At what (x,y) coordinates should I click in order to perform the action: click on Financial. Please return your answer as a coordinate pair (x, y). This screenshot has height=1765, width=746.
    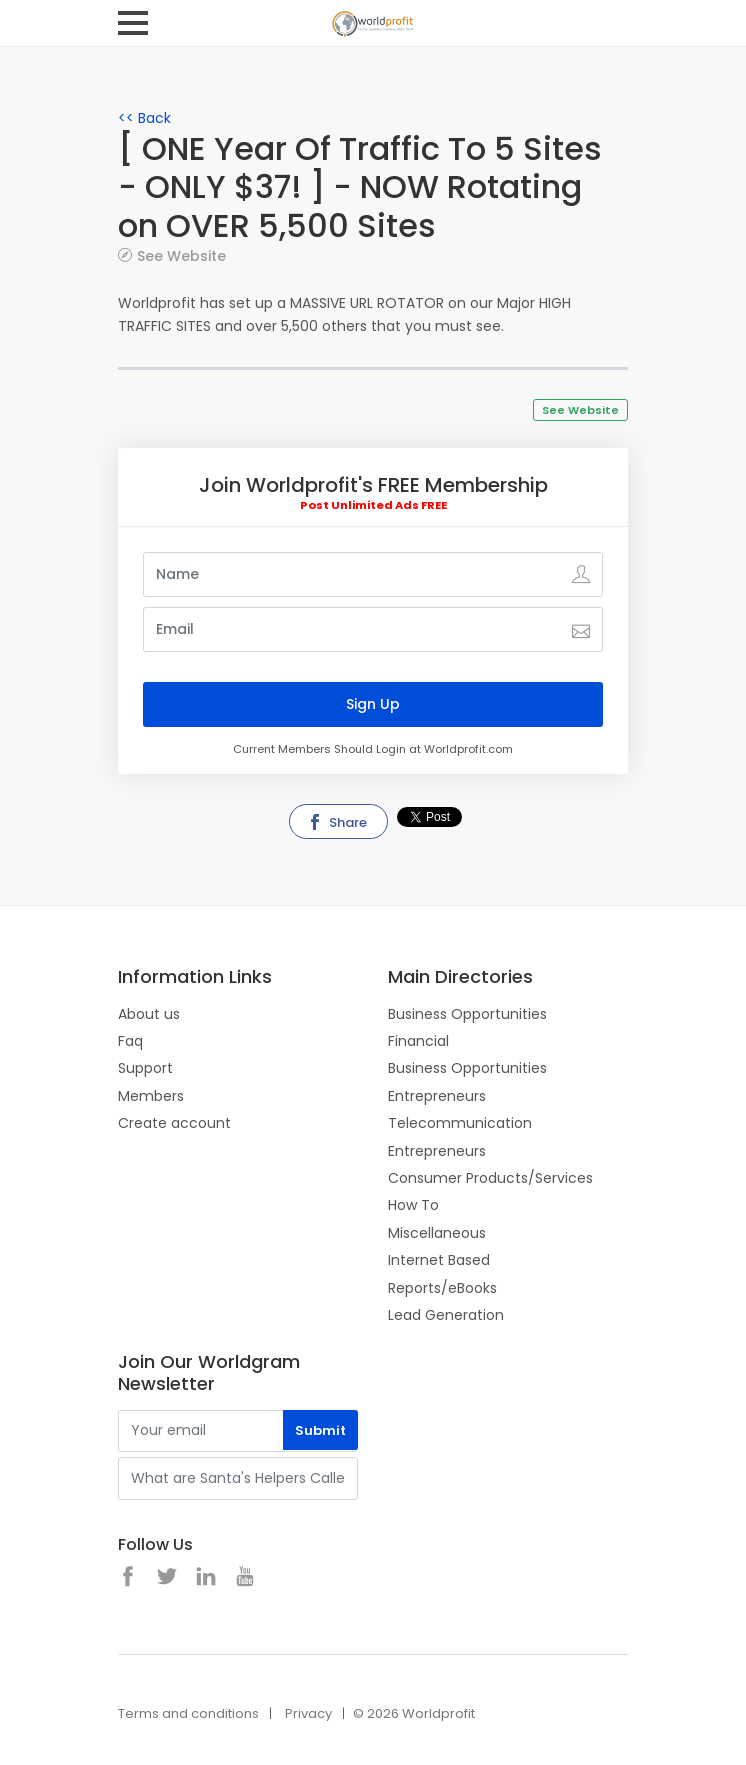
    Looking at the image, I should click on (418, 1041).